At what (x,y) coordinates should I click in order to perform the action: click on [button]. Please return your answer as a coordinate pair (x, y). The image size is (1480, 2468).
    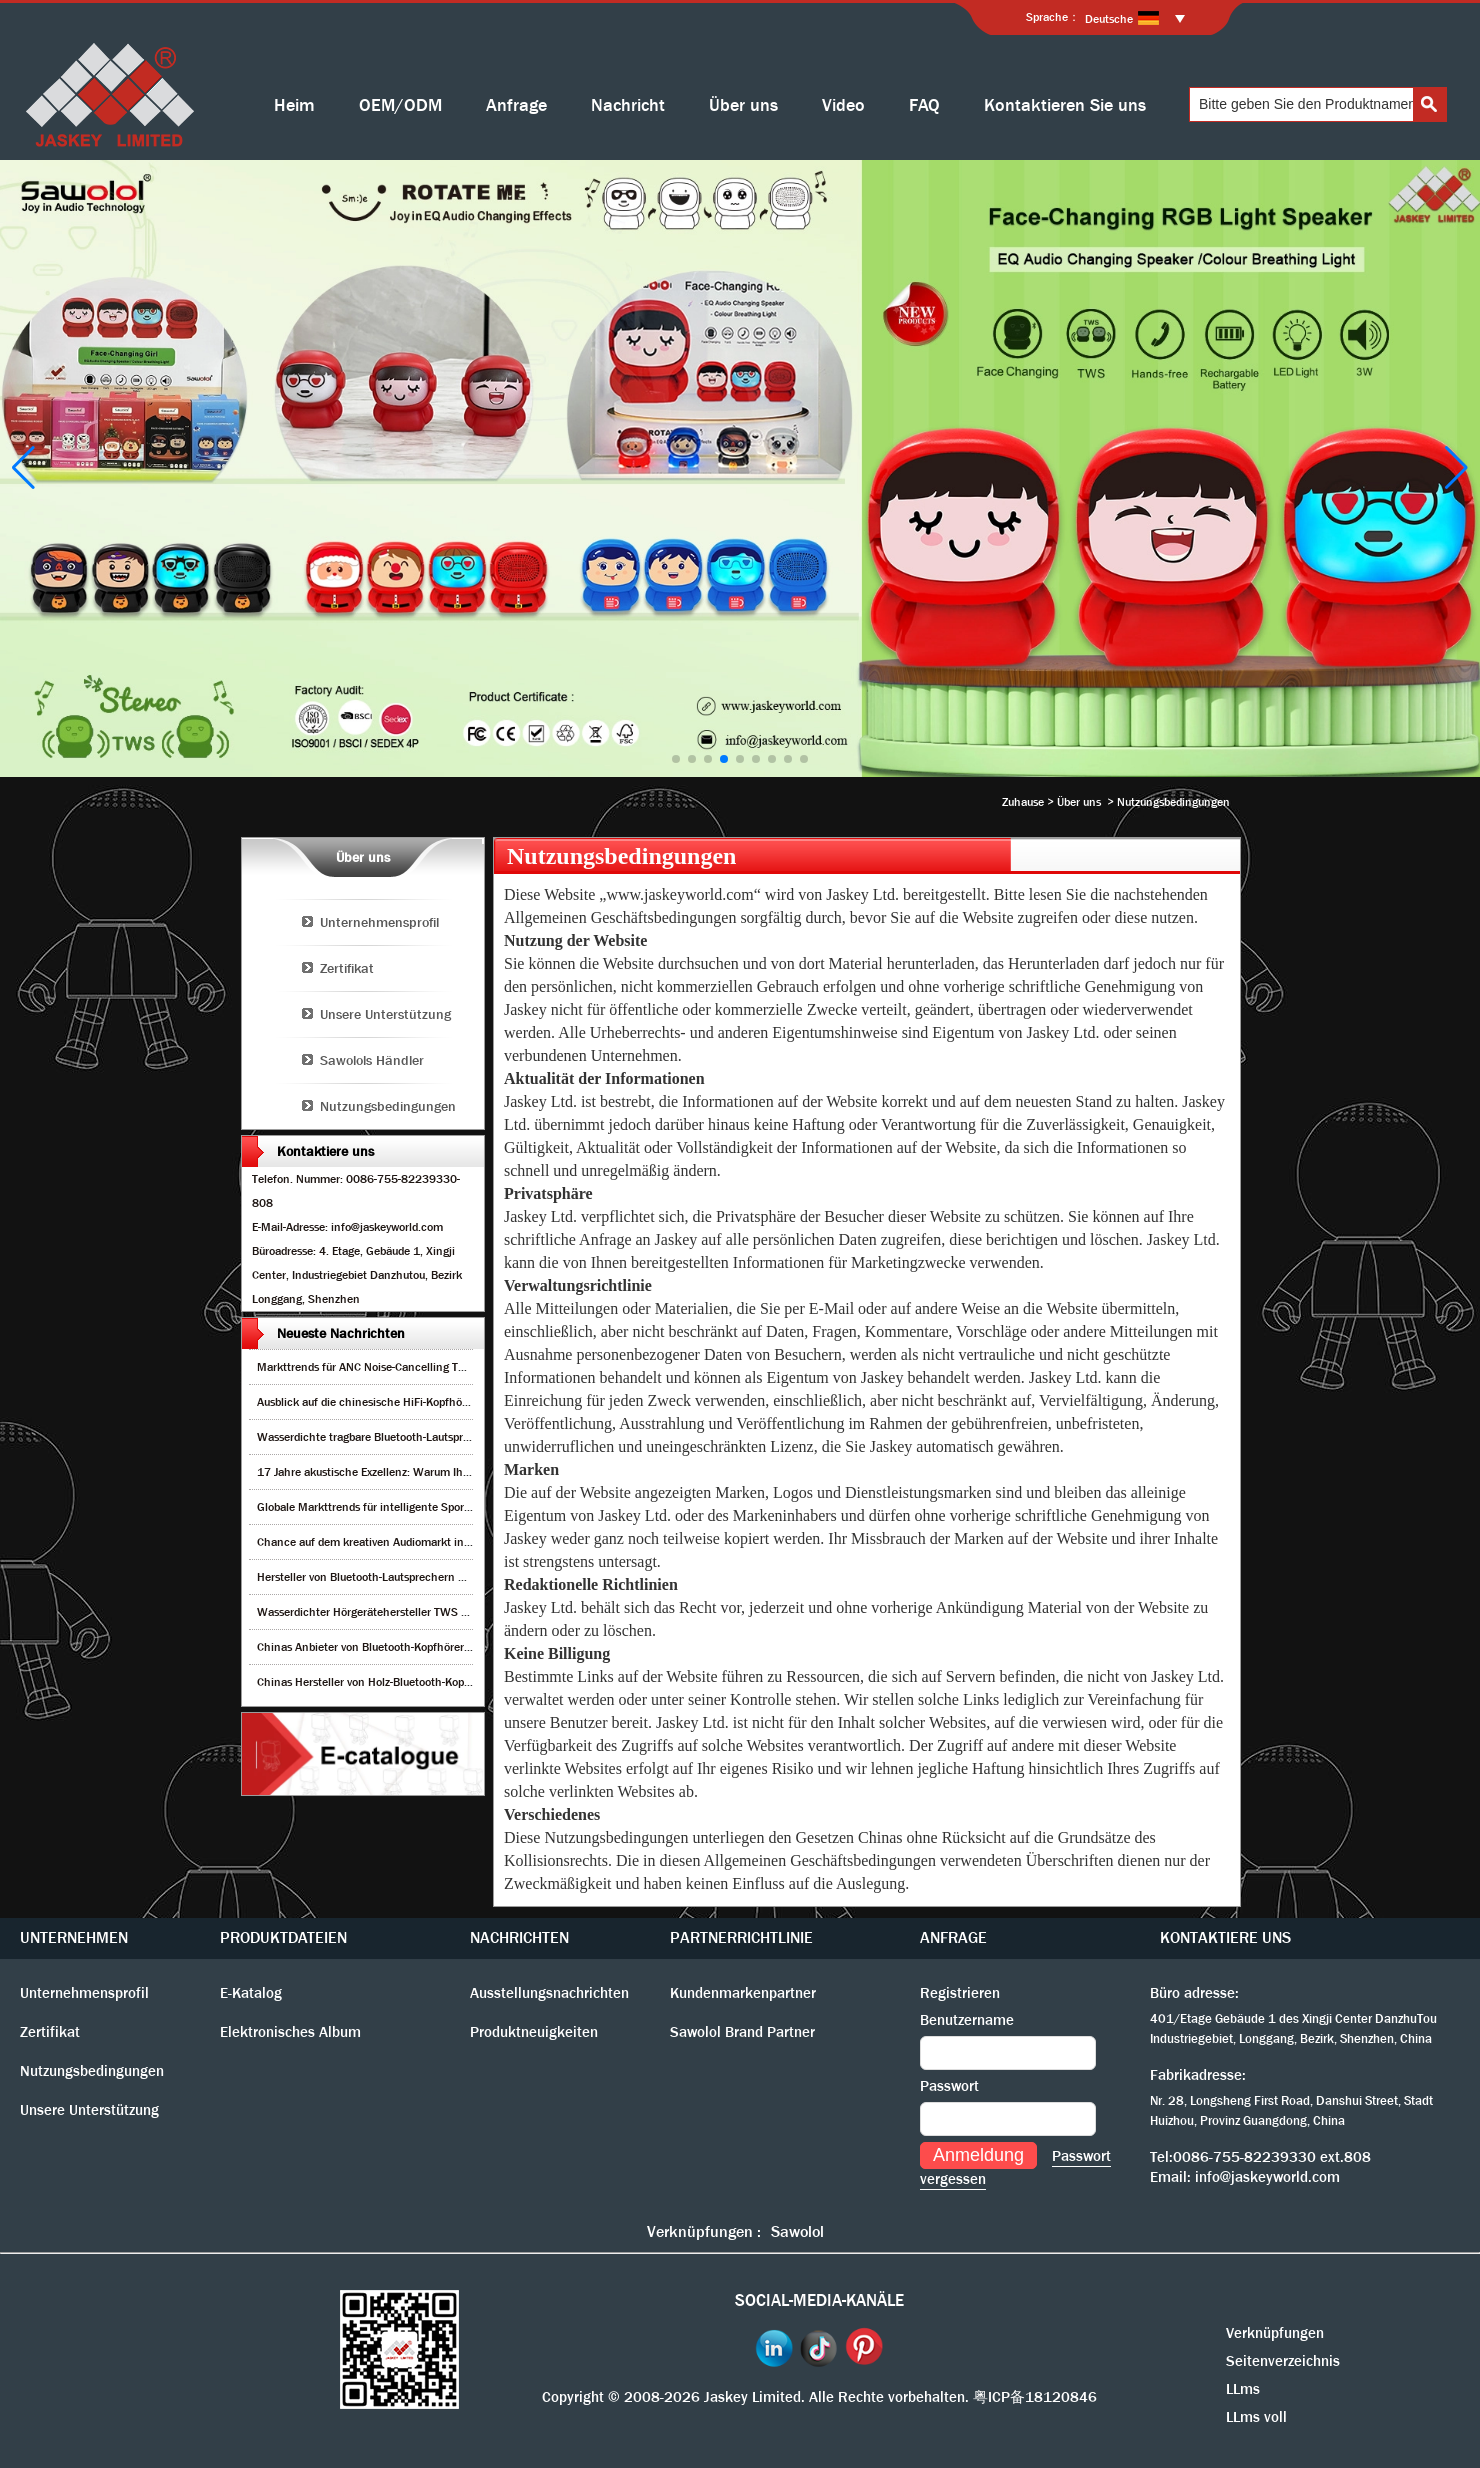
    Looking at the image, I should click on (676, 759).